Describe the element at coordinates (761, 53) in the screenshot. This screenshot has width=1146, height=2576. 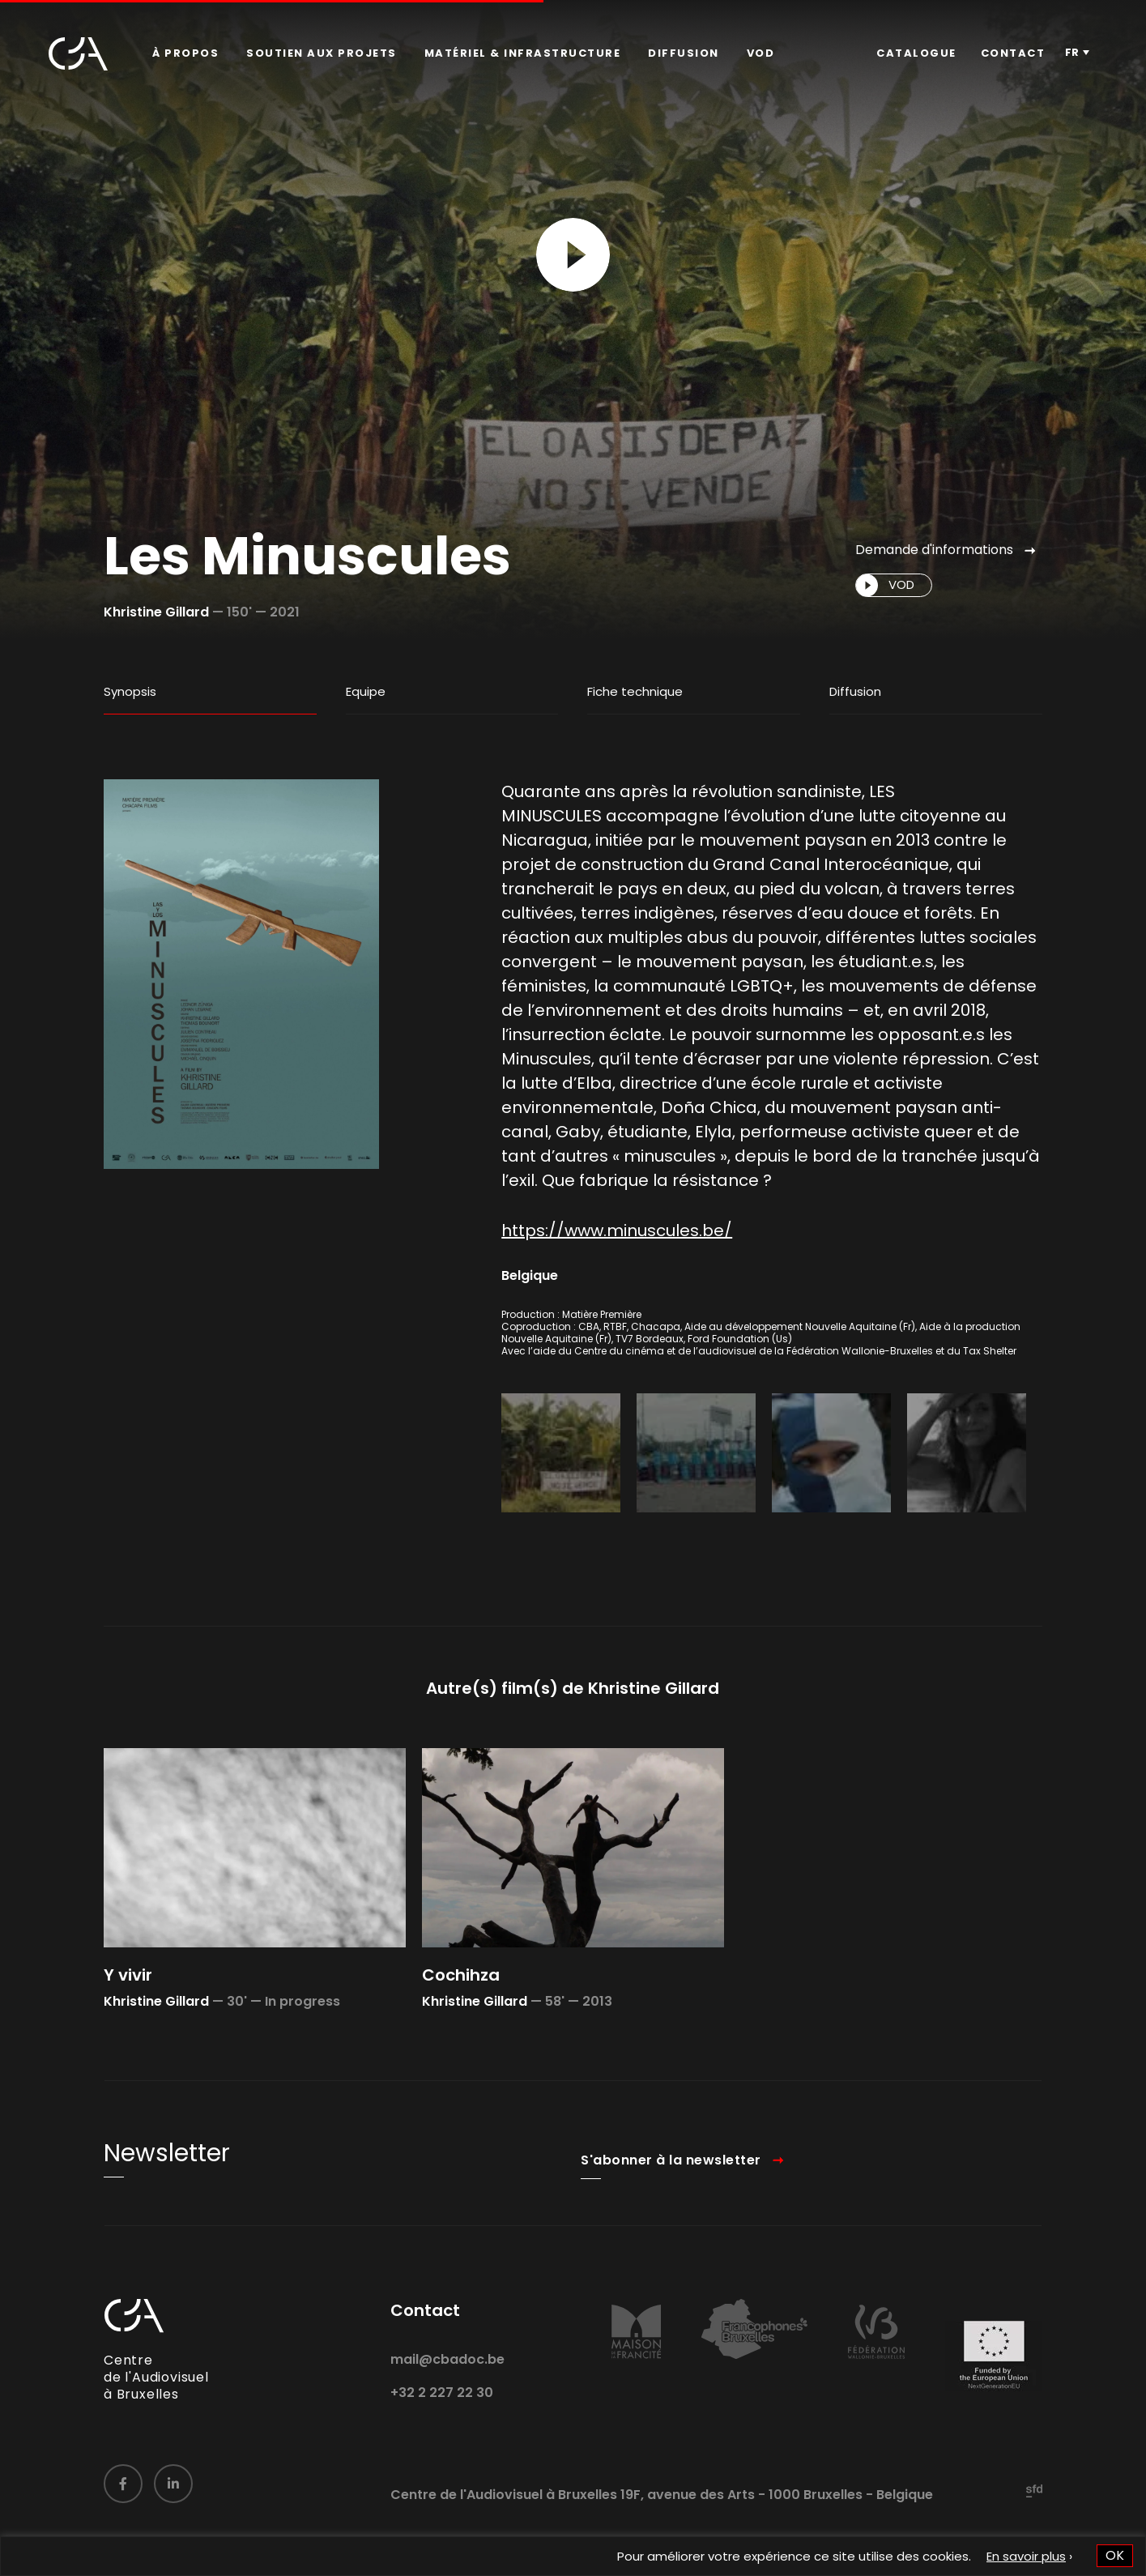
I see `VOD` at that location.